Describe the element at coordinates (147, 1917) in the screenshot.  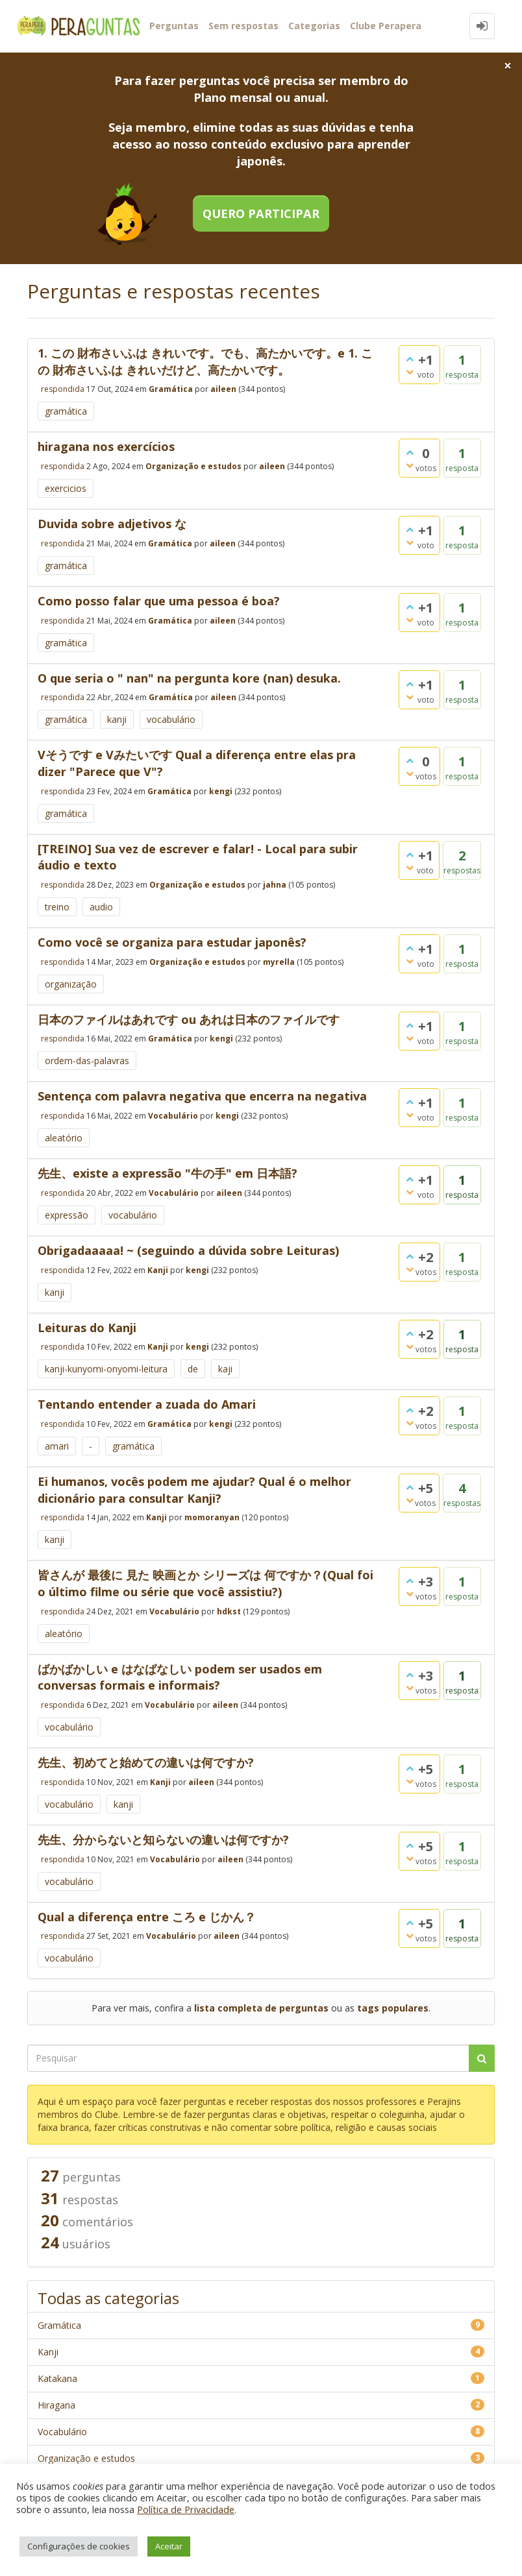
I see `Qual a diferença entre ころ e じかん？` at that location.